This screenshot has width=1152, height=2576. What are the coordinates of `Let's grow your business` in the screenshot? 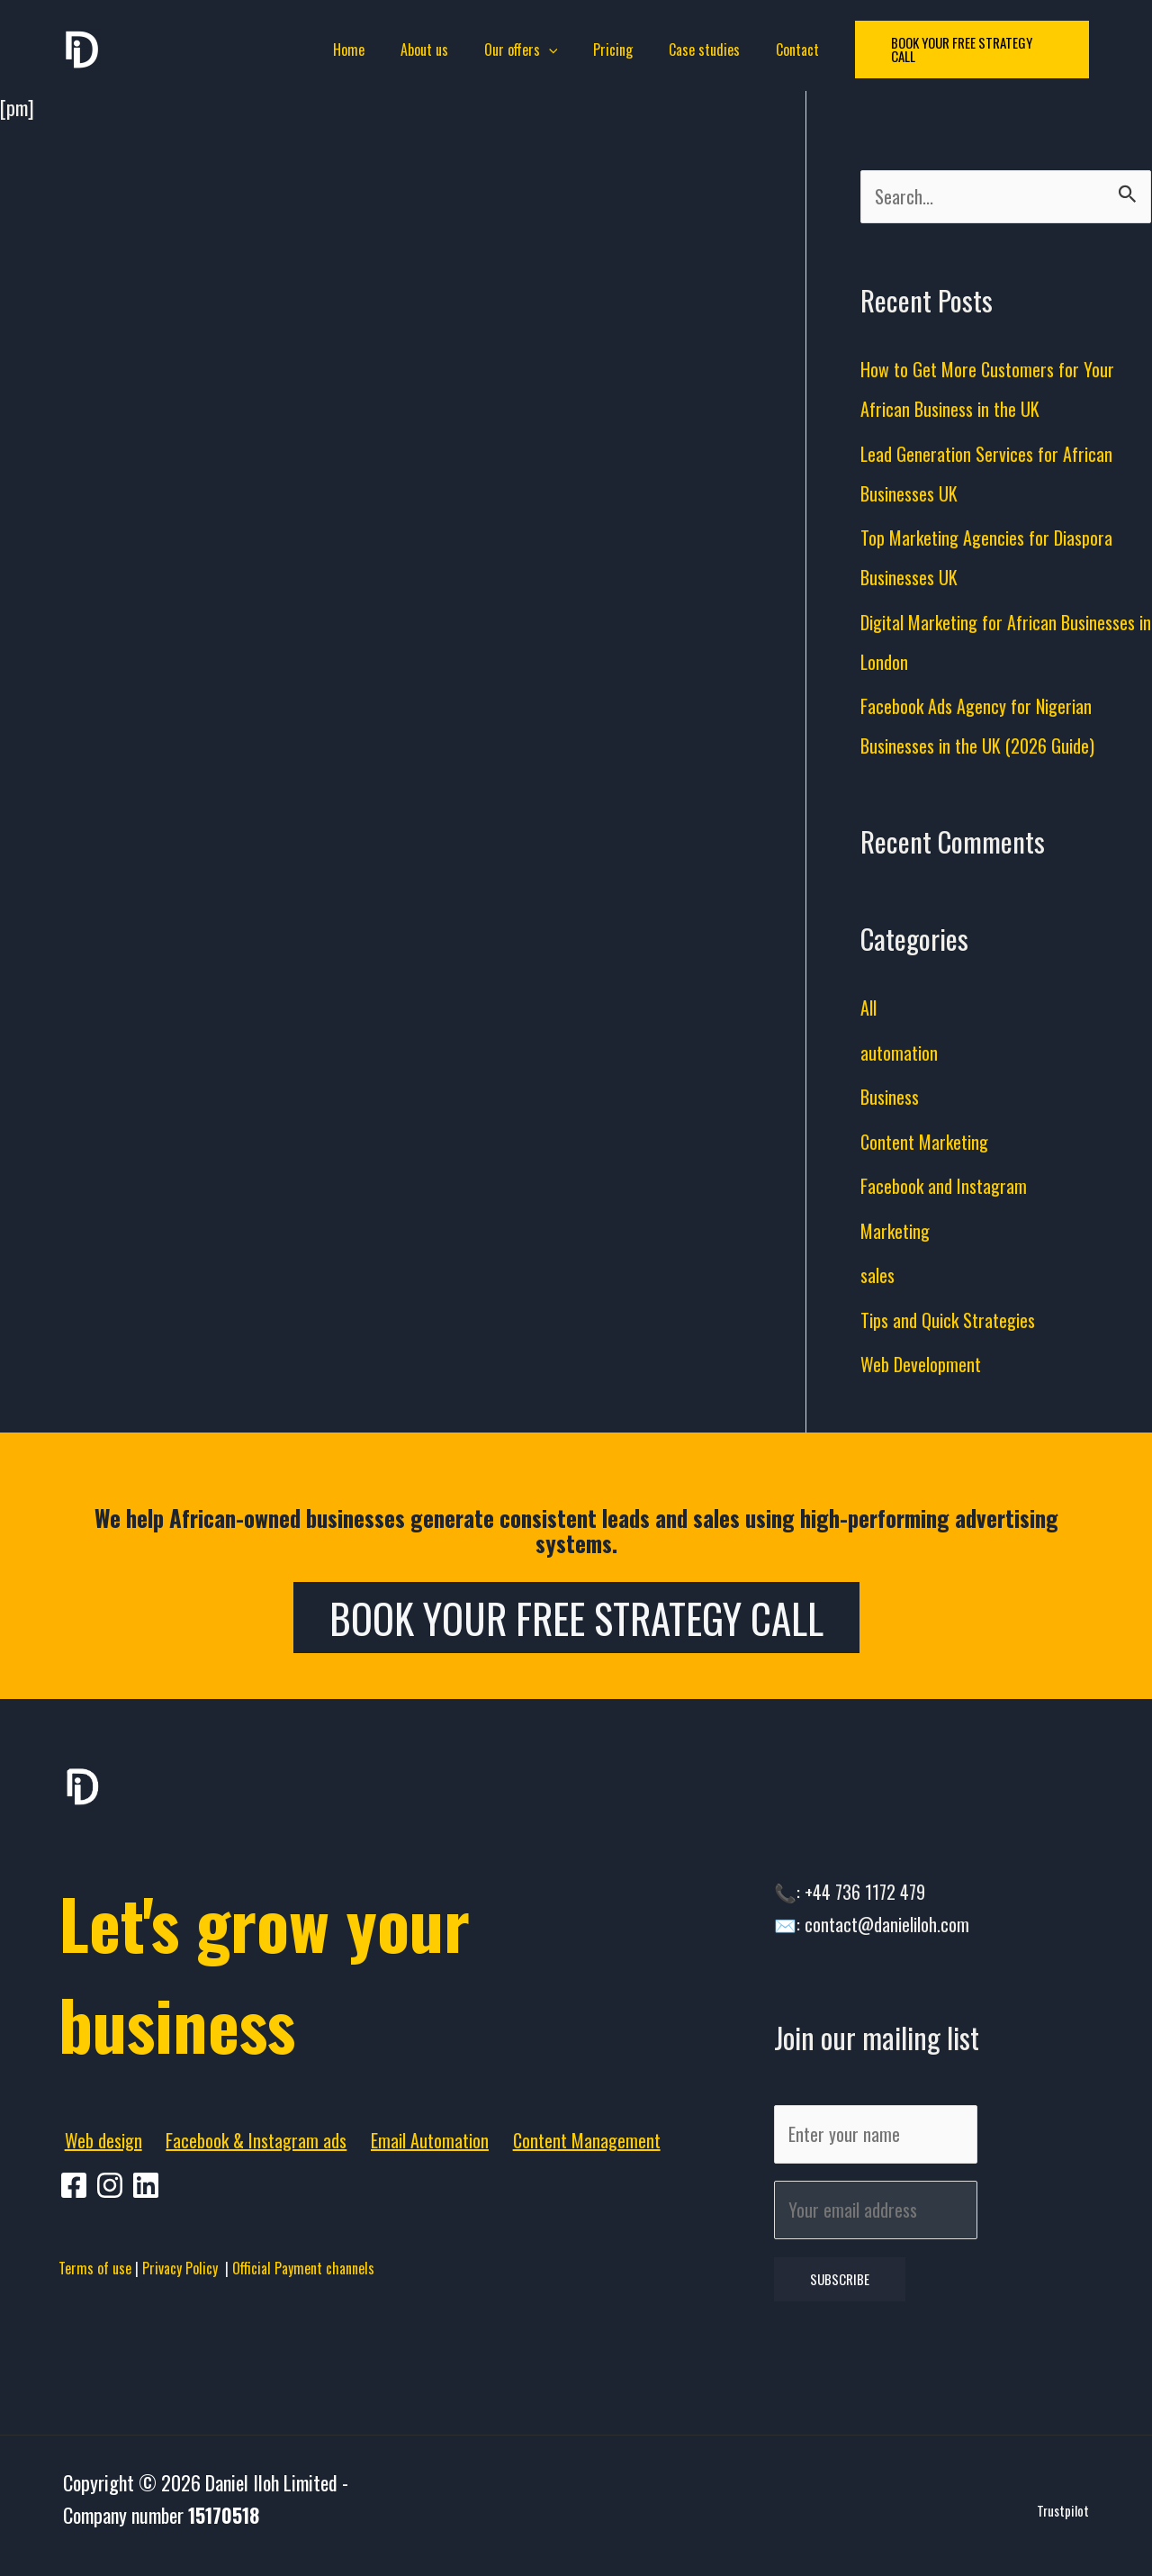 It's located at (306, 1970).